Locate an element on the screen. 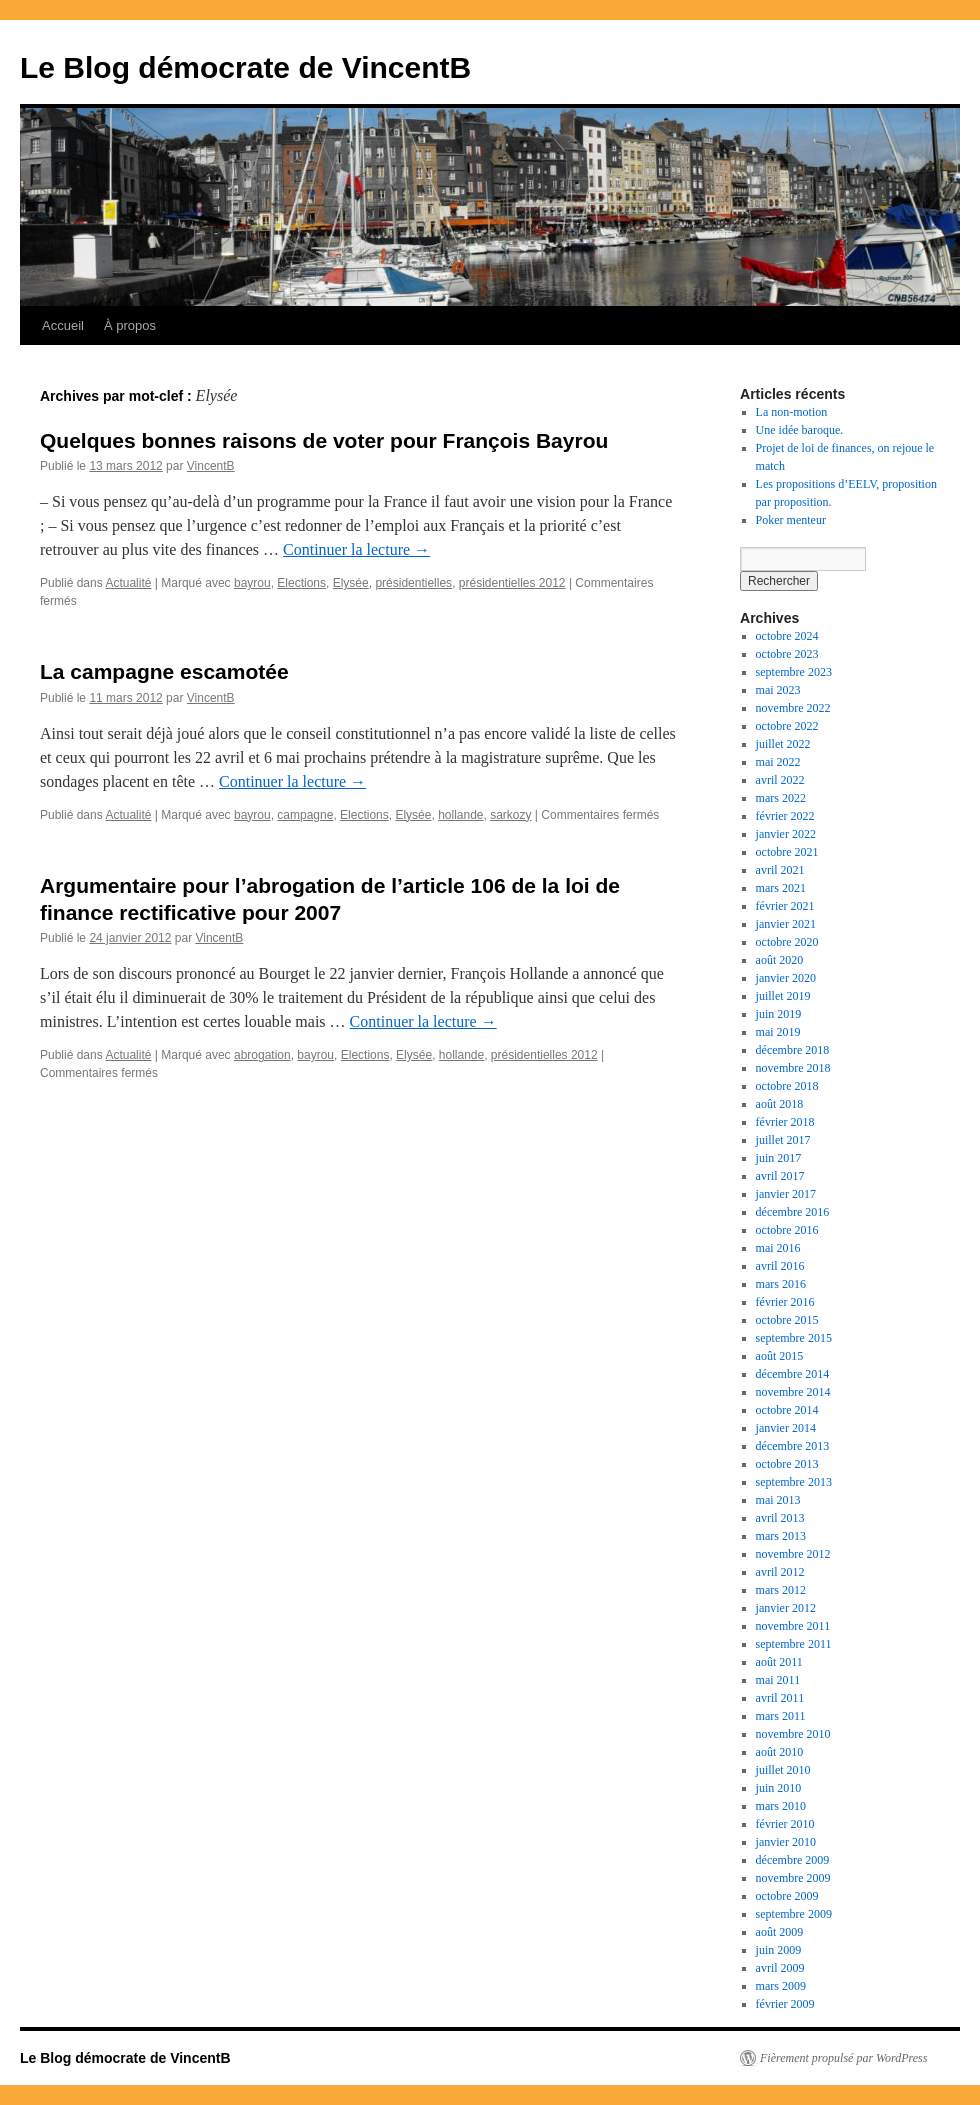  novembre 2018 is located at coordinates (793, 1068).